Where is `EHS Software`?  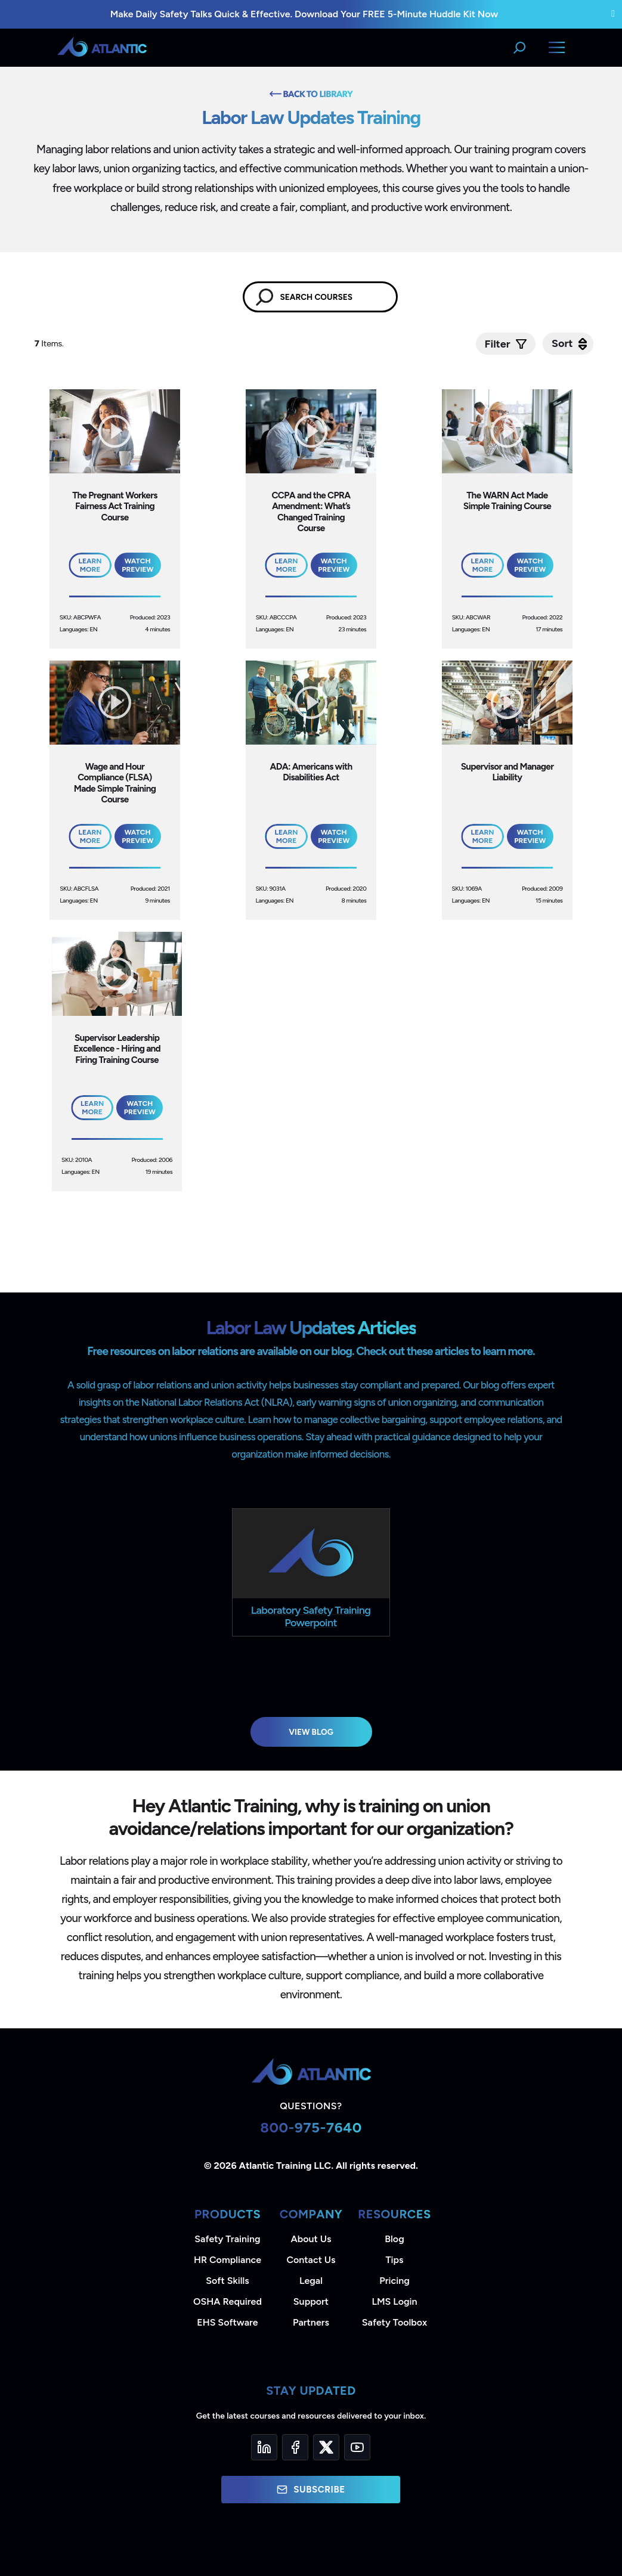 EHS Software is located at coordinates (227, 2322).